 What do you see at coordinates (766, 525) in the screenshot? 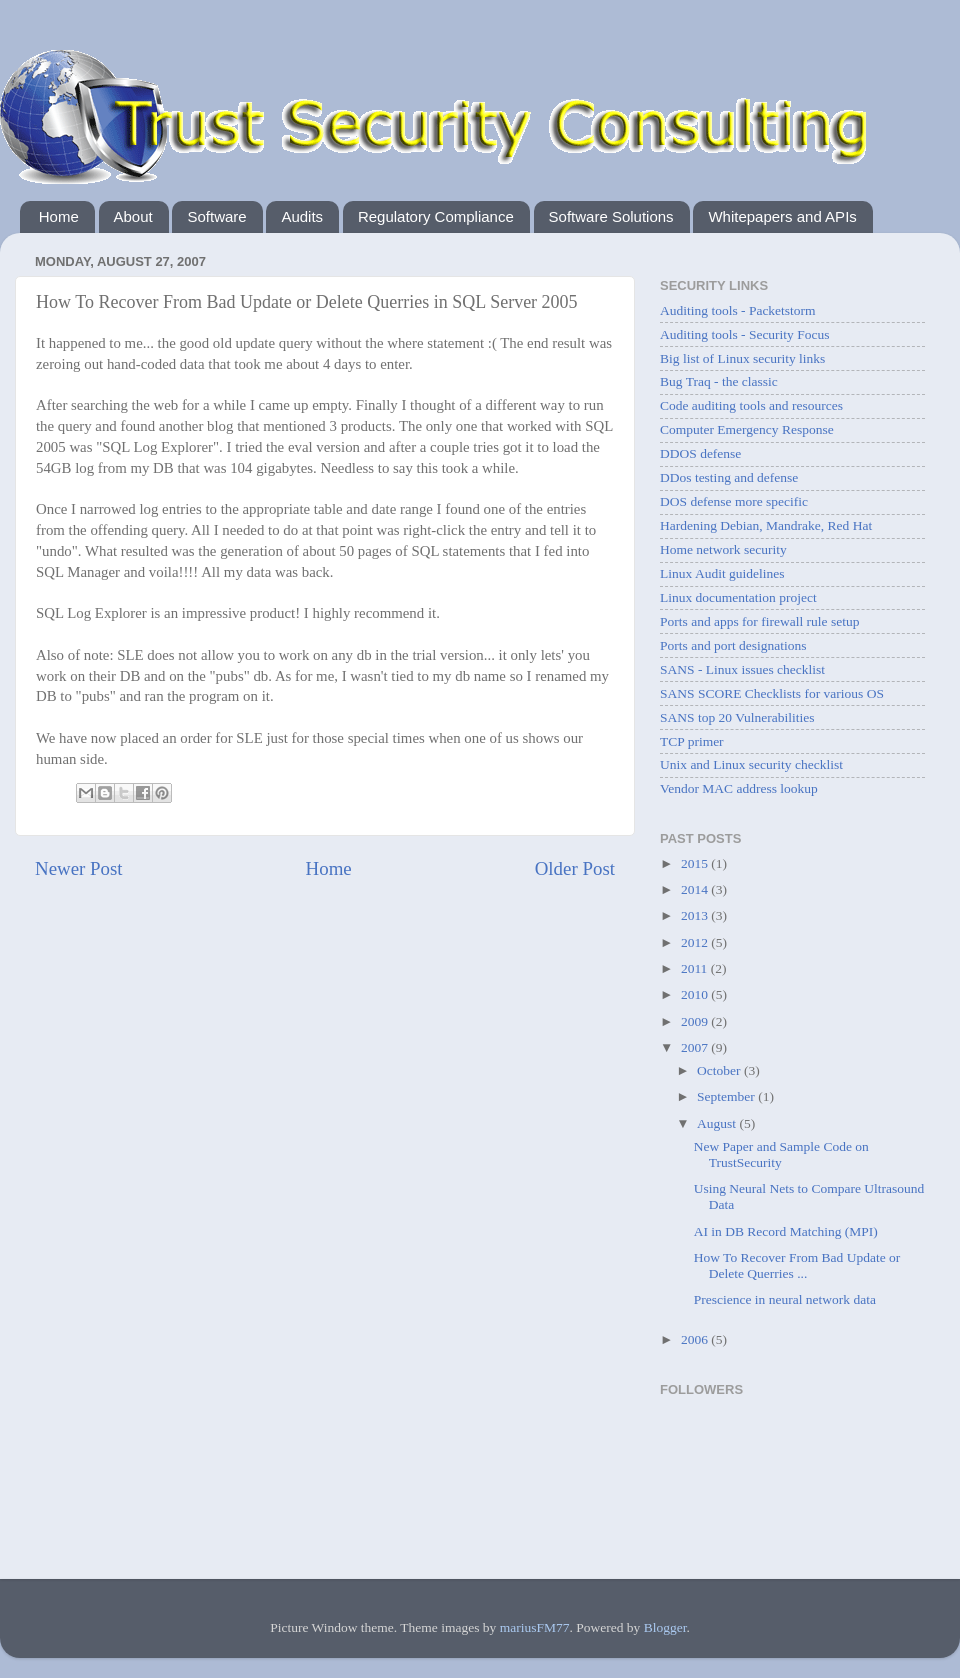
I see `Hardening Debian, Mandrake, Red Hat` at bounding box center [766, 525].